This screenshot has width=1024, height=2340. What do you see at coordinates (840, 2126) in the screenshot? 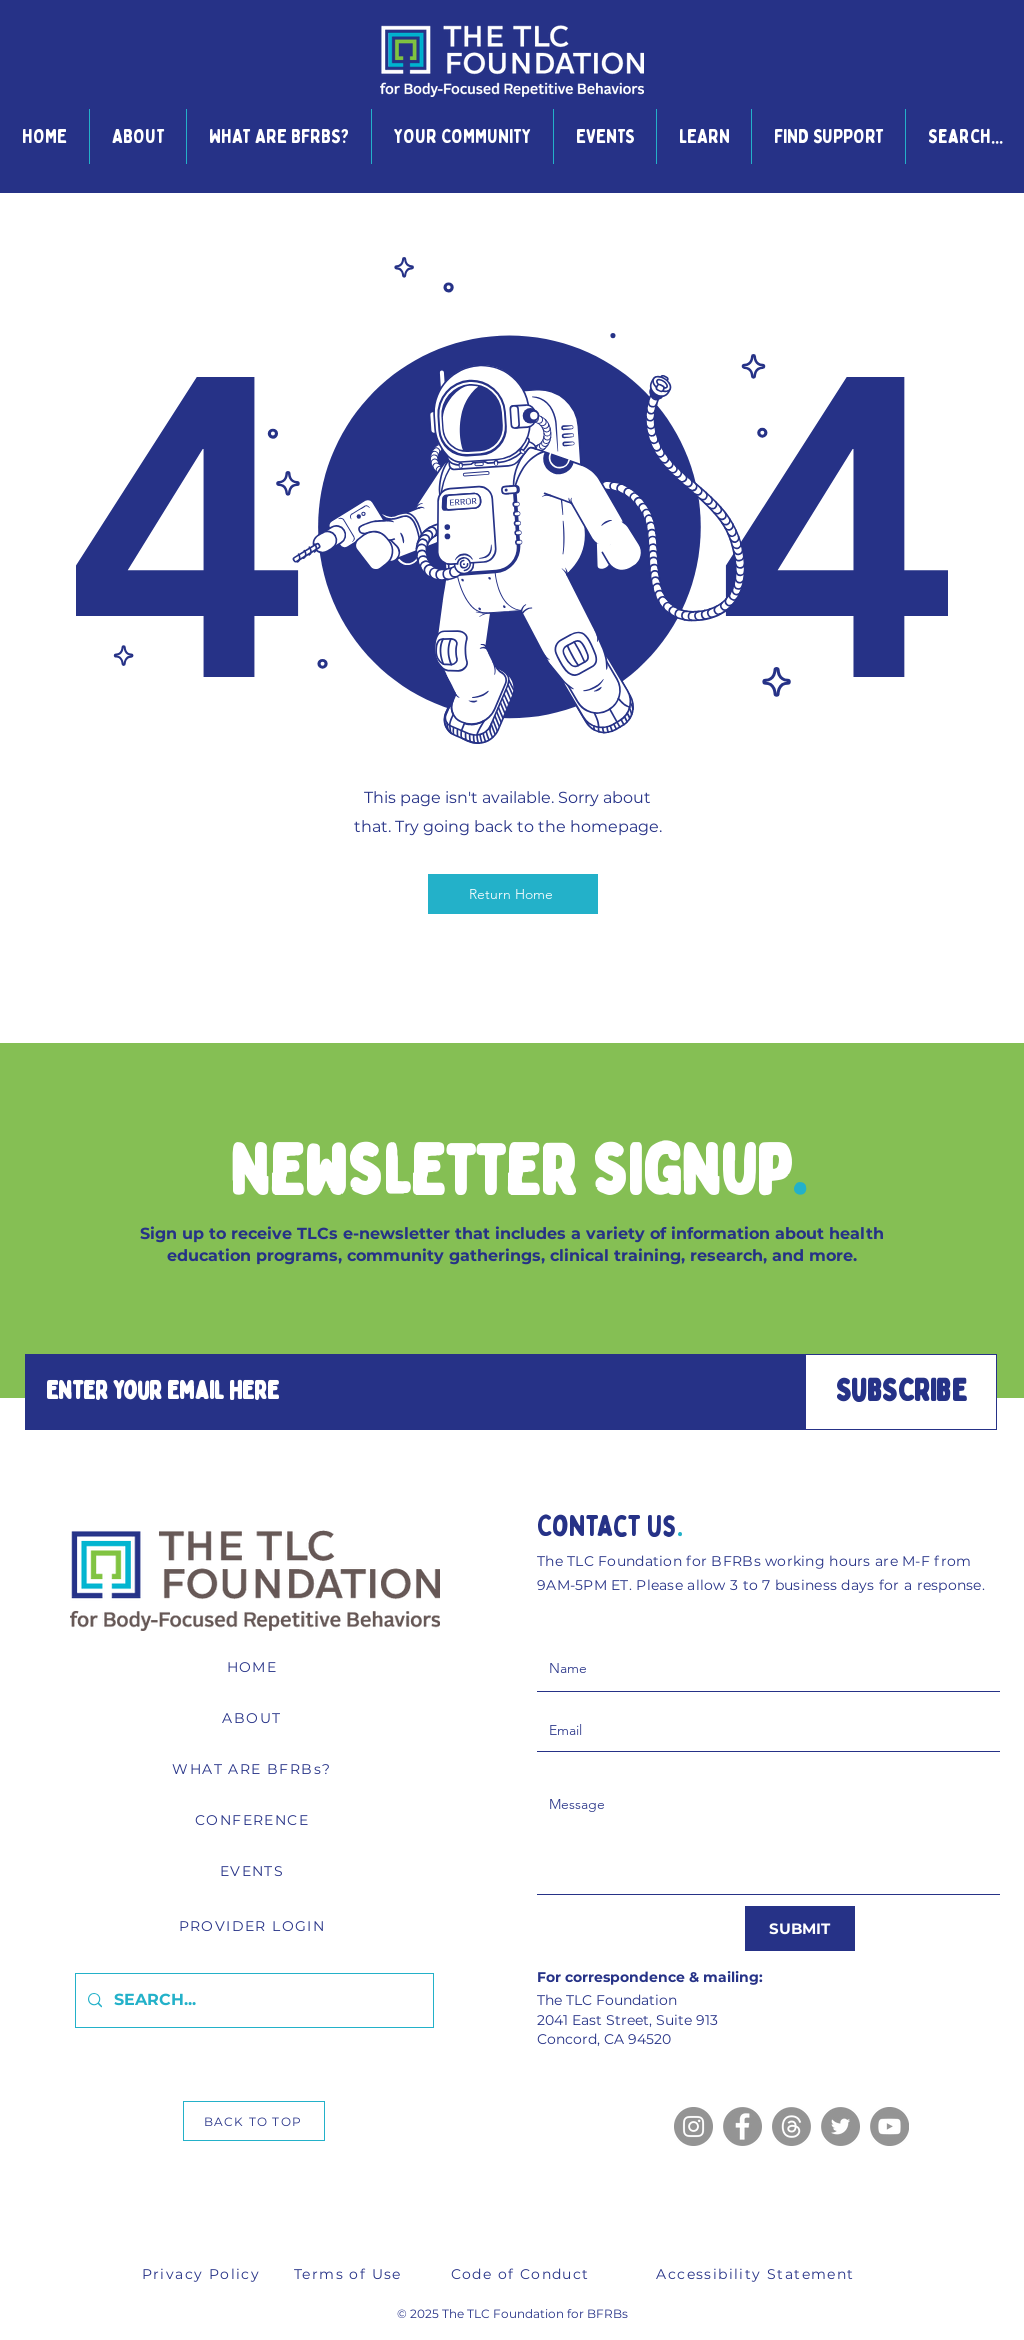
I see `[Twitter]` at bounding box center [840, 2126].